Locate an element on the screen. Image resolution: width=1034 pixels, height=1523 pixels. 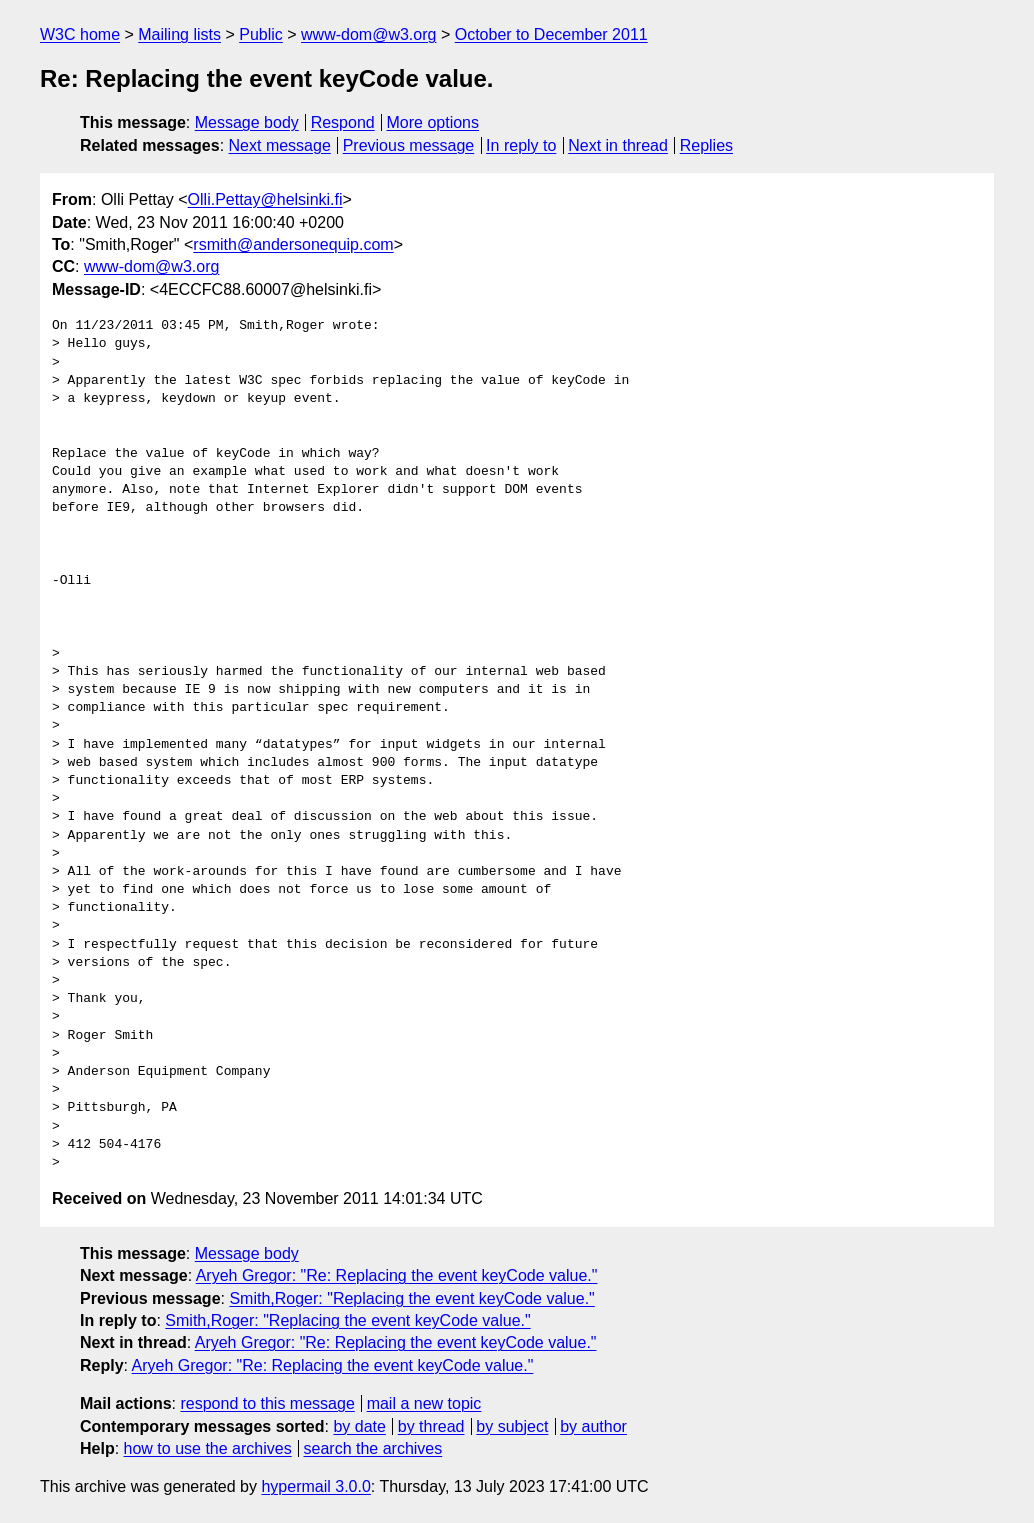
search the archives is located at coordinates (373, 1448).